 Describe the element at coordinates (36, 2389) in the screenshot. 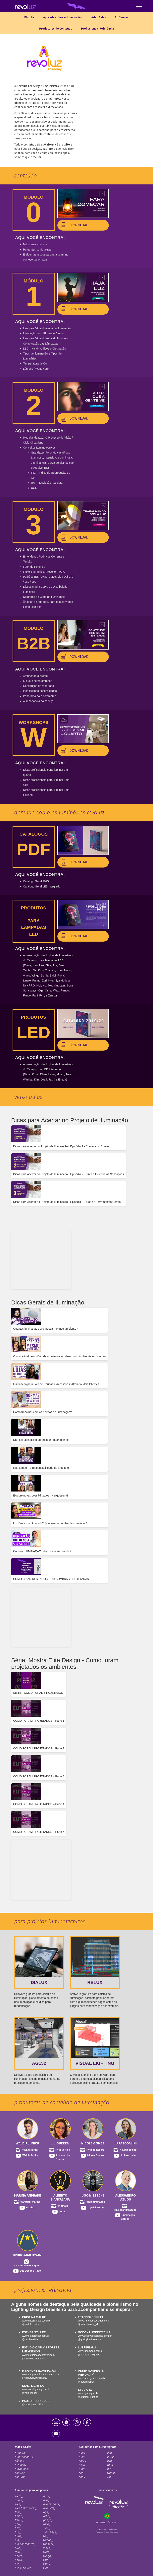

I see `www.senzilighting.com.br` at that location.